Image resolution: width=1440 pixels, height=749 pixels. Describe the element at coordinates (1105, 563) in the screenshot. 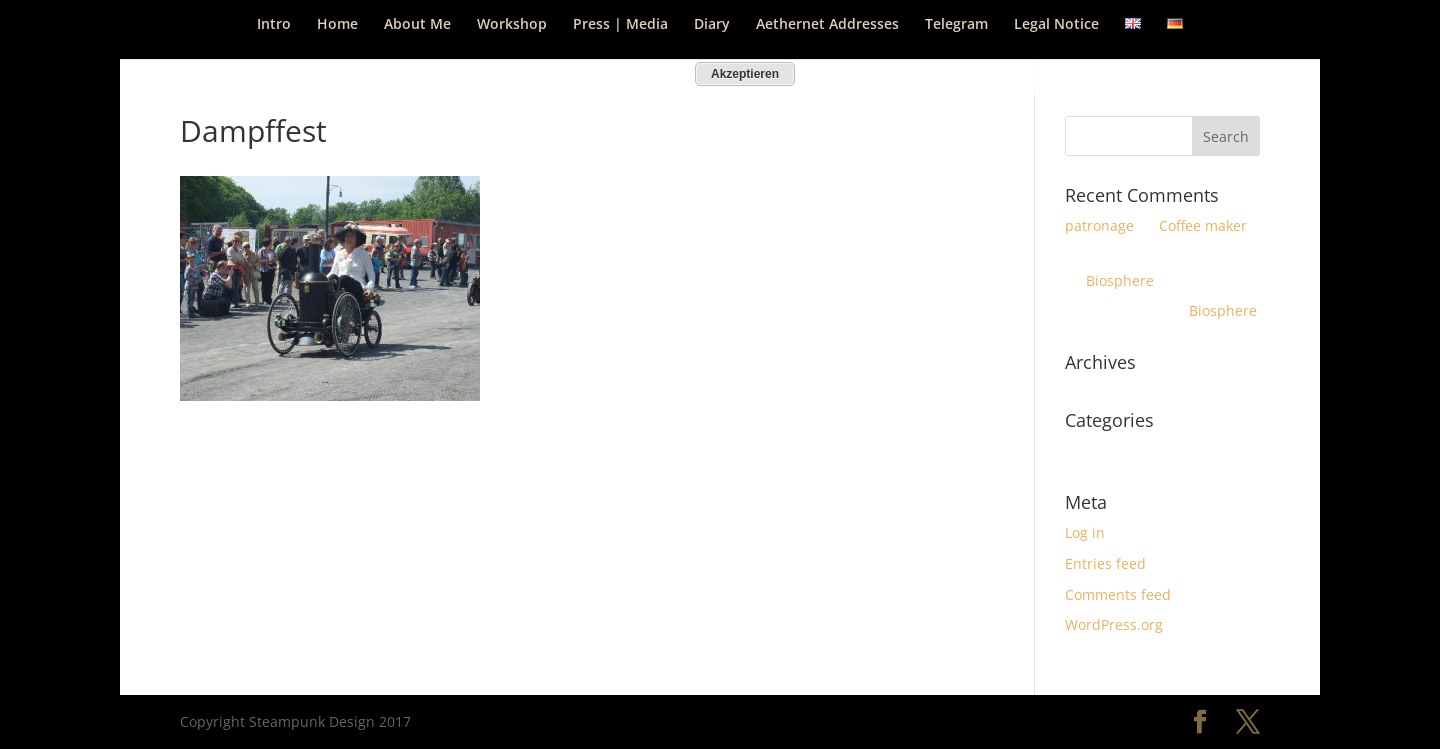

I see `Entries feed` at that location.